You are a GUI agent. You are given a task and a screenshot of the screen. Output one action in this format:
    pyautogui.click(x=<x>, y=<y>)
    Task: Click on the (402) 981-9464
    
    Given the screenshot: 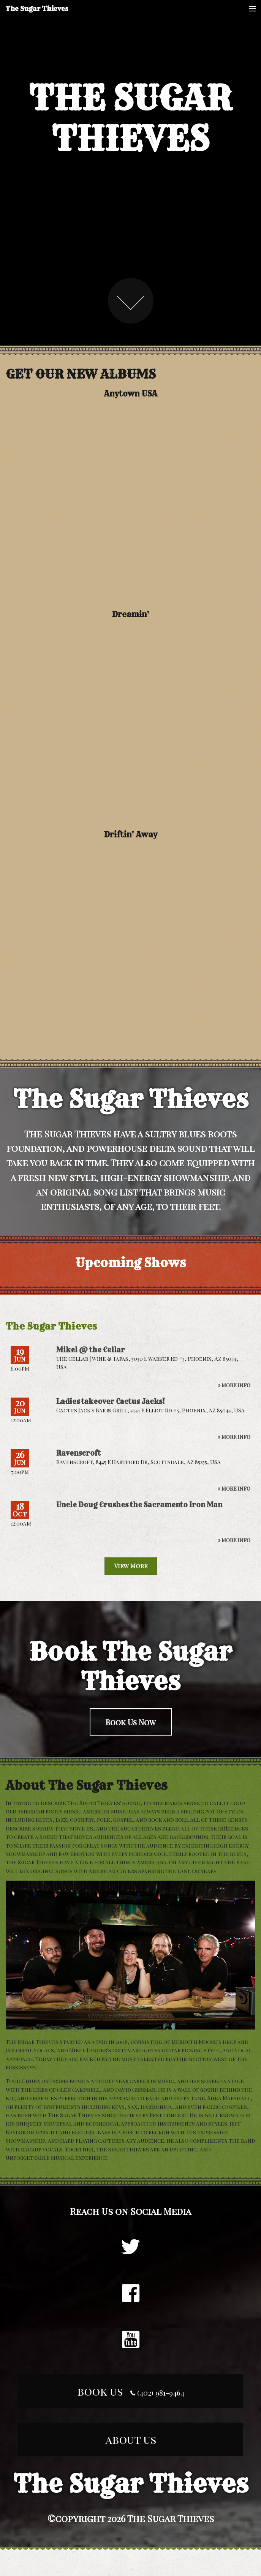 What is the action you would take?
    pyautogui.click(x=157, y=2393)
    